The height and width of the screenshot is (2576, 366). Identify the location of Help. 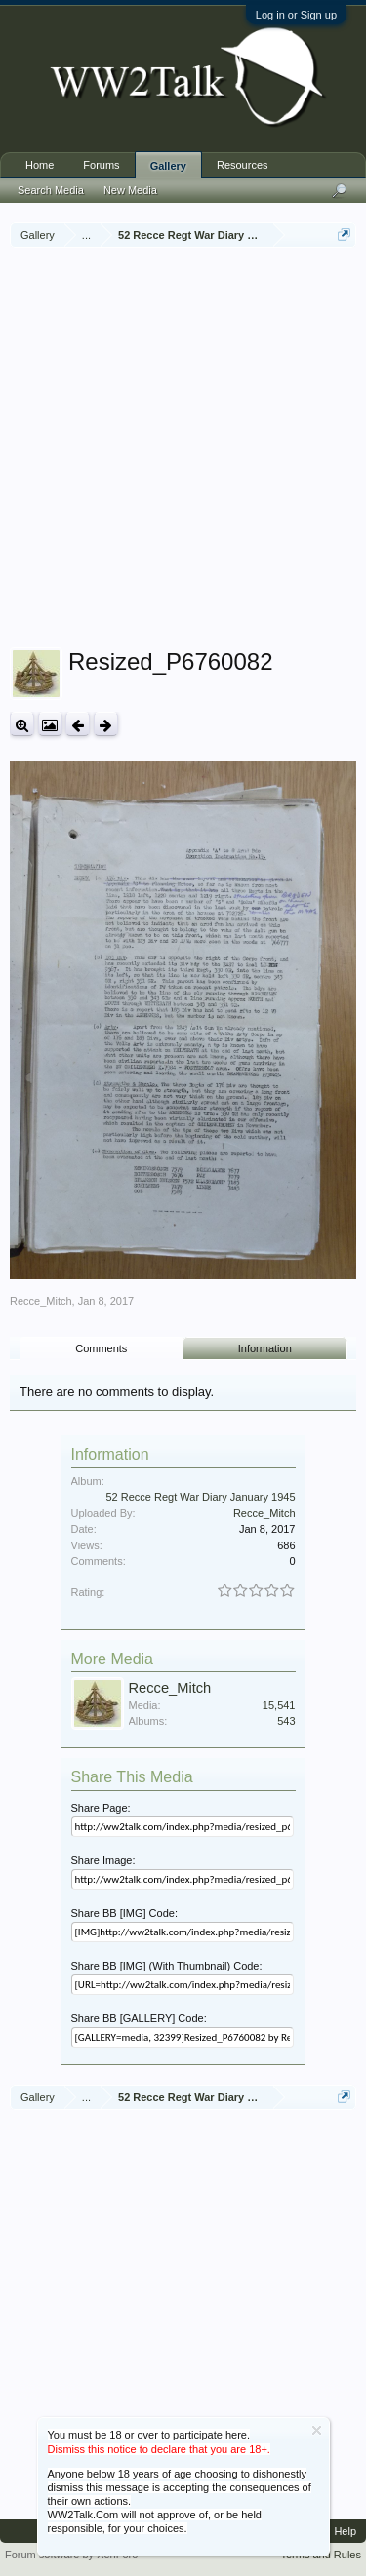
(345, 2531).